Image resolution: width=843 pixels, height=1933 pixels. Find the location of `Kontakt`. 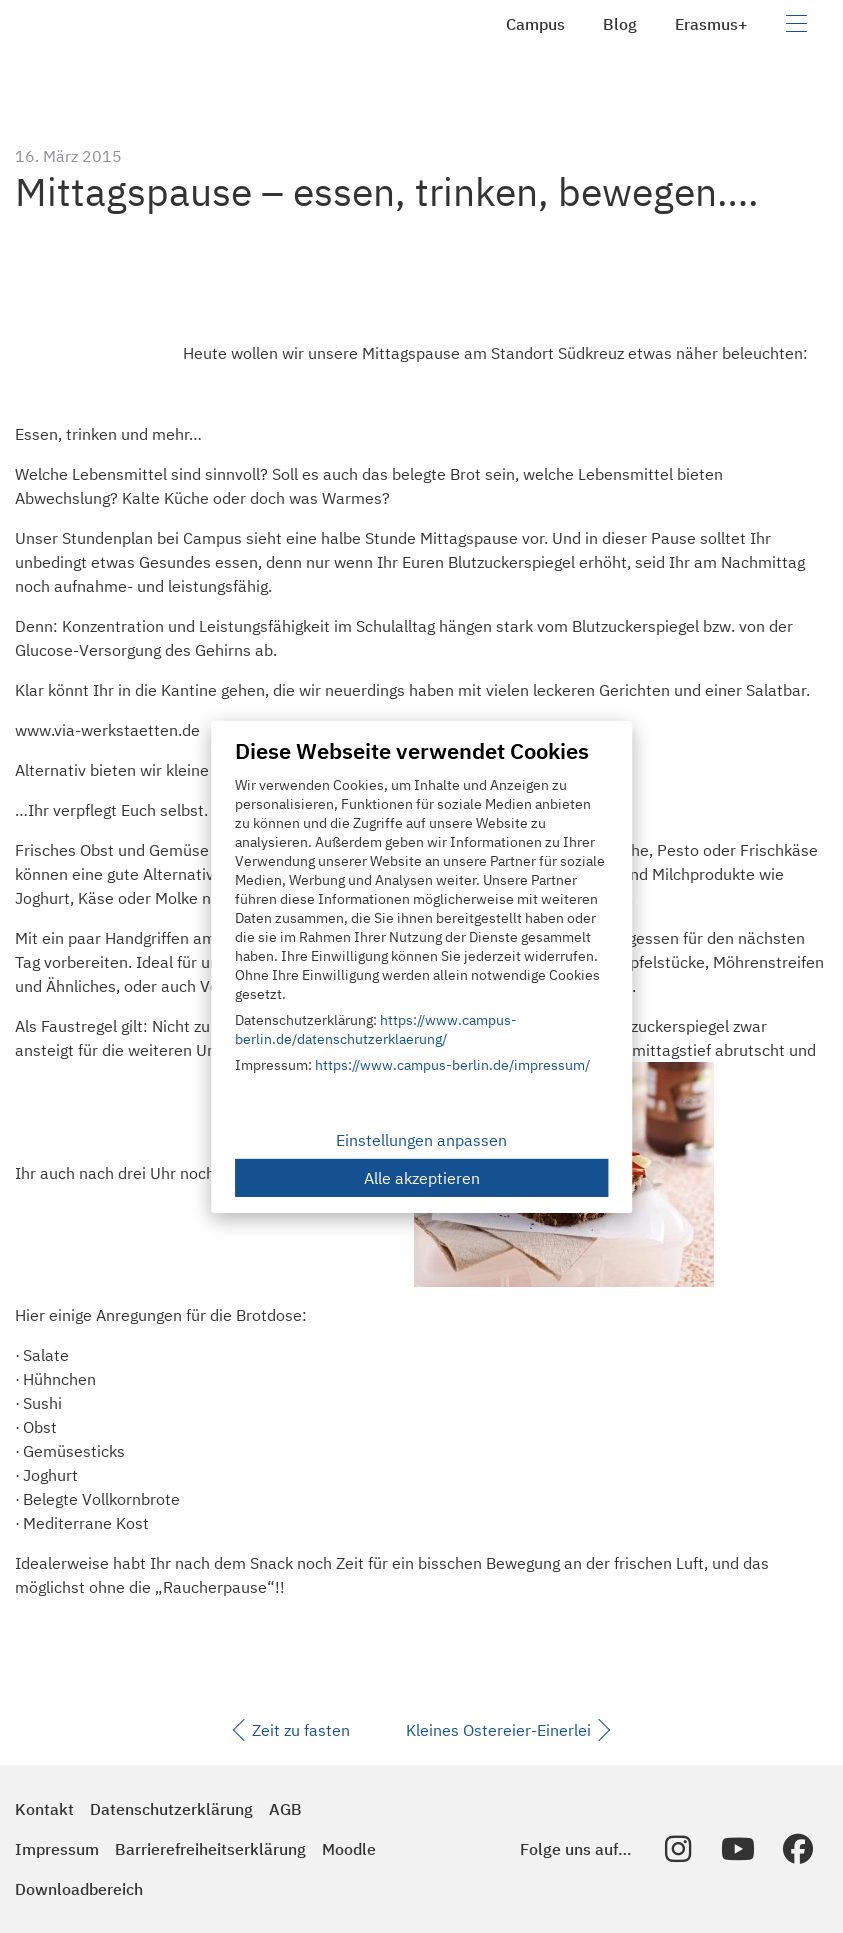

Kontakt is located at coordinates (44, 1809).